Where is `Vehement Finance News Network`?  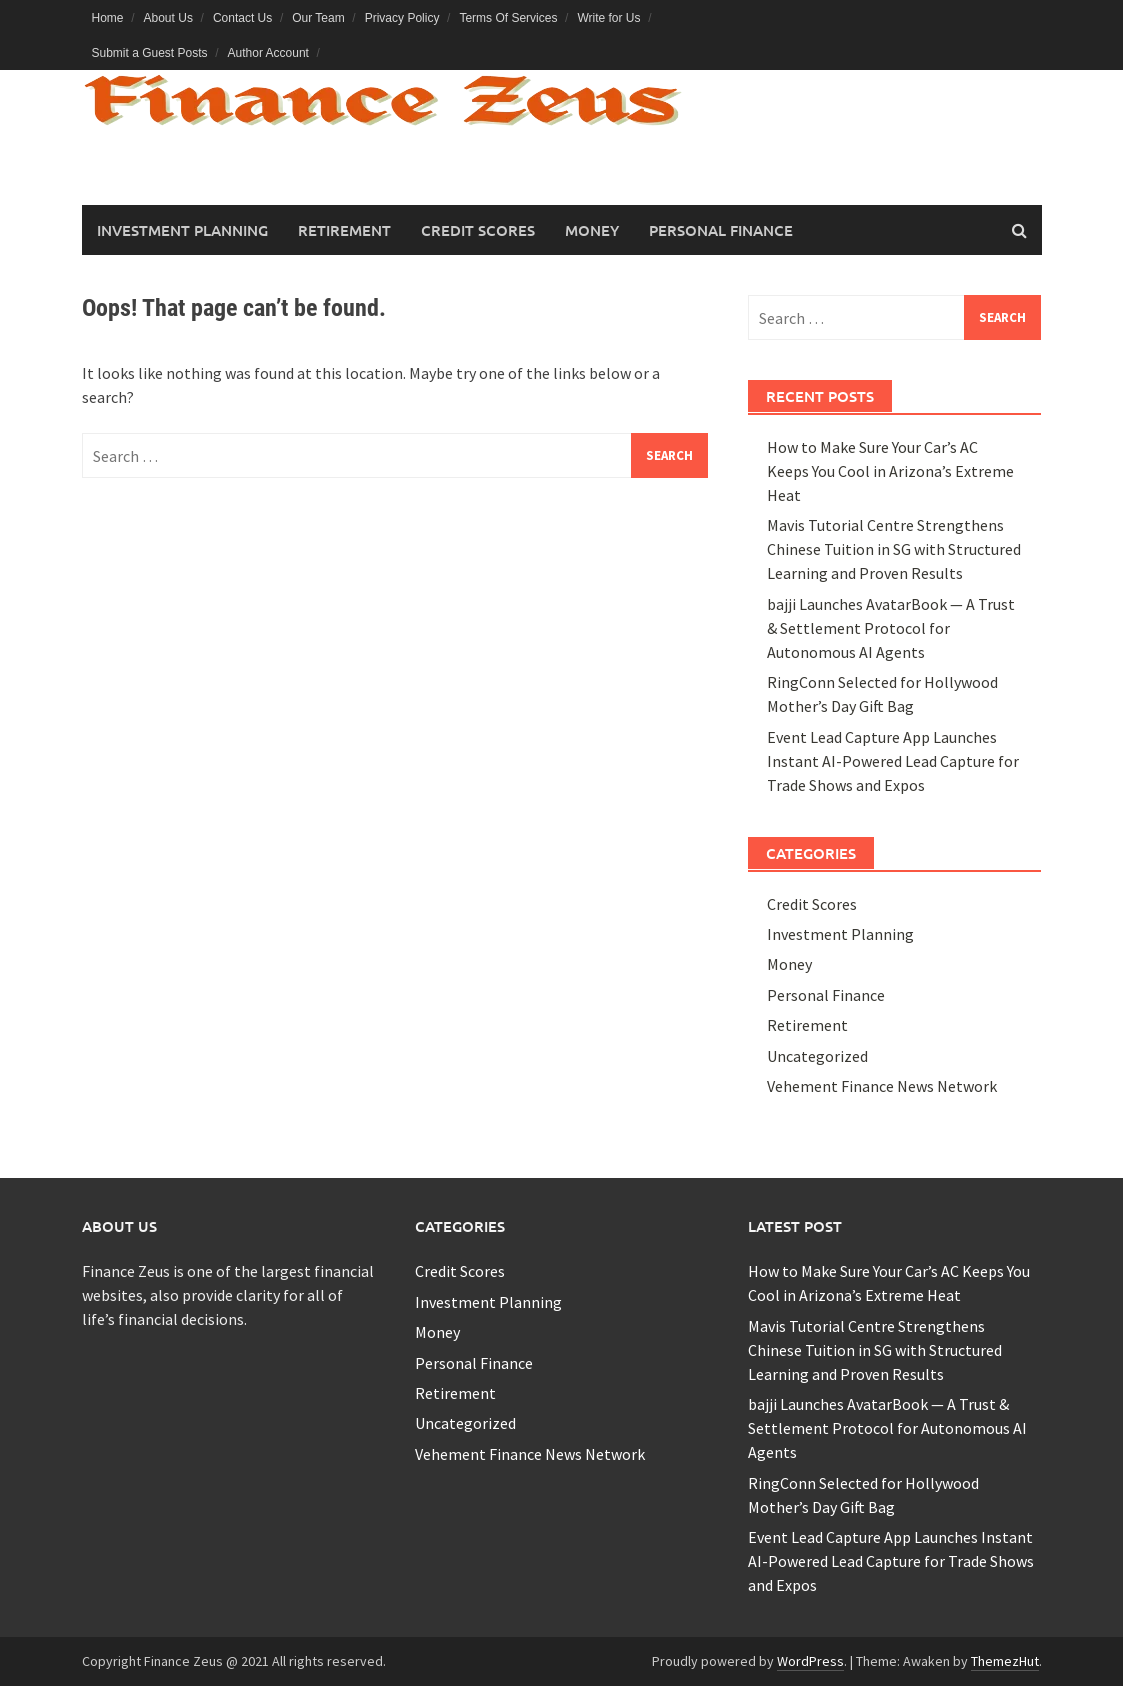
Vehement Finance News Network is located at coordinates (882, 1086).